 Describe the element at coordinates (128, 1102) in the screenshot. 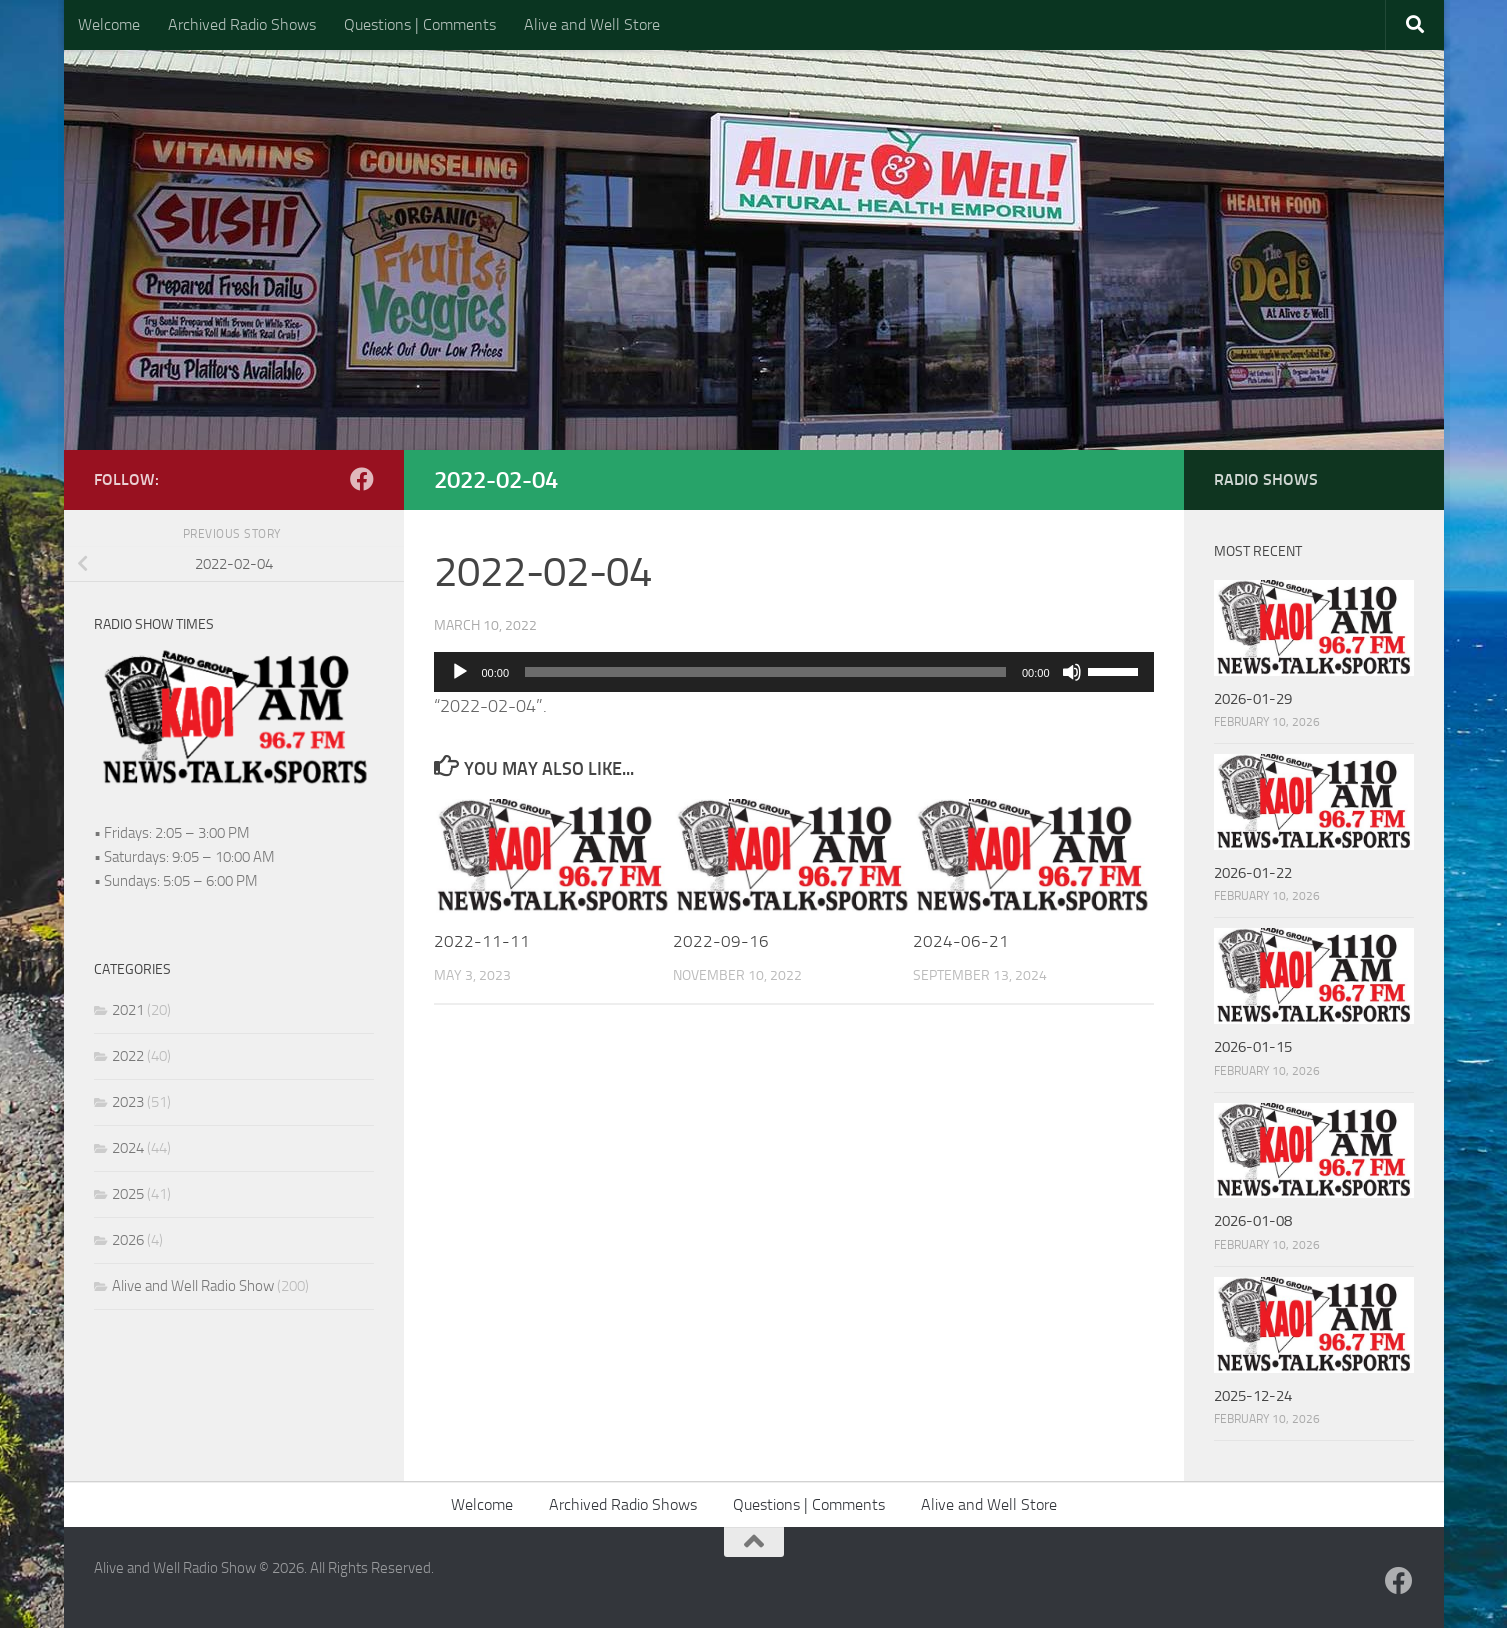

I see `2023` at that location.